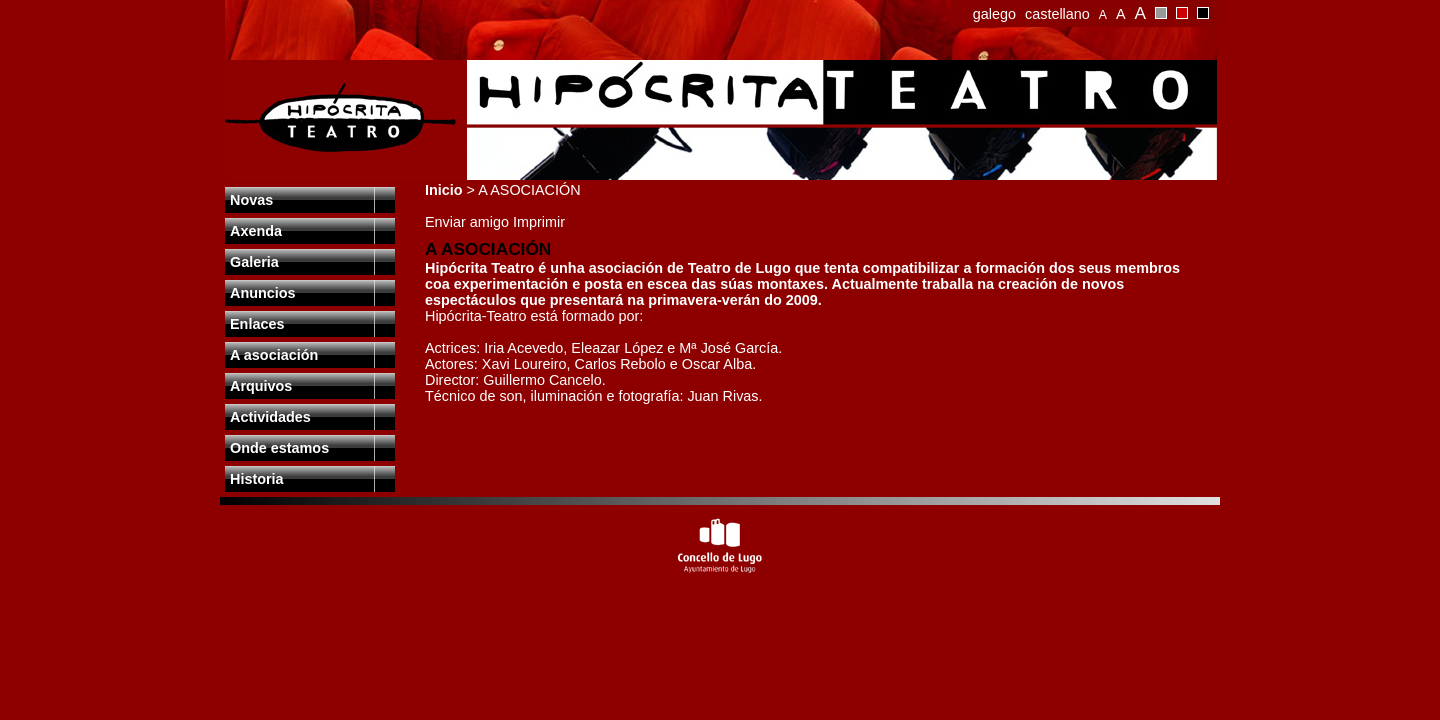 The height and width of the screenshot is (720, 1440). What do you see at coordinates (994, 14) in the screenshot?
I see `galego` at bounding box center [994, 14].